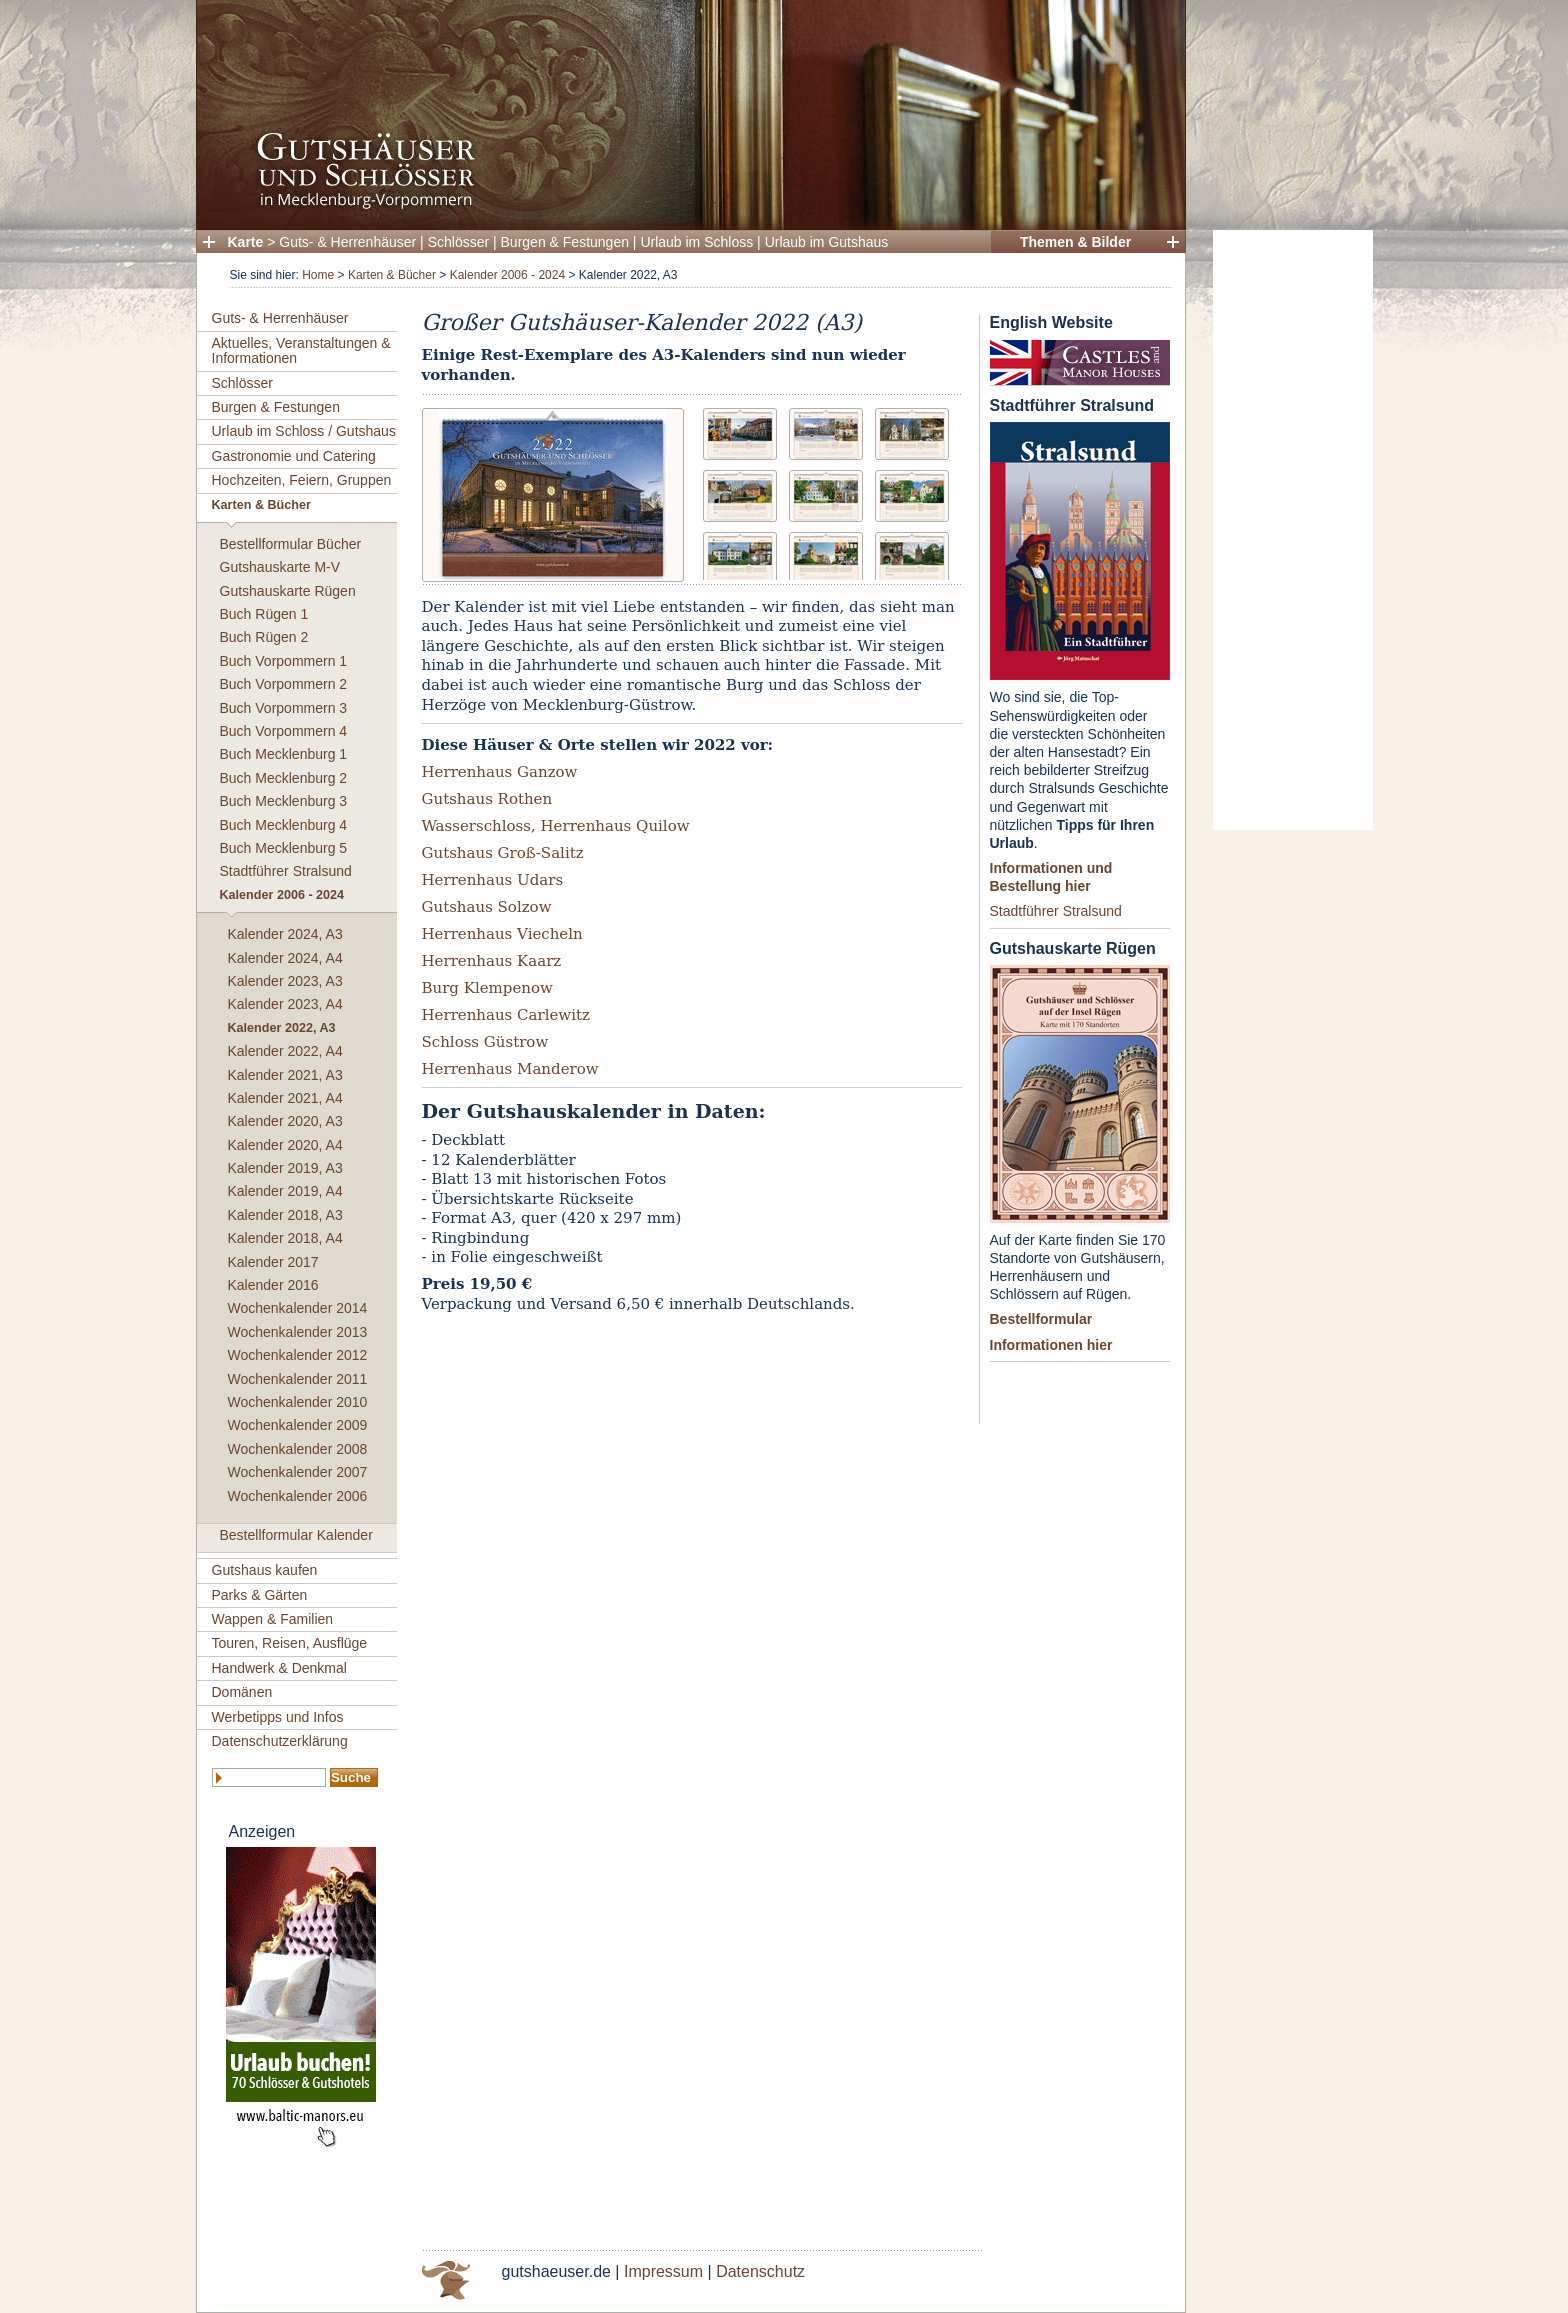 The image size is (1568, 2313). What do you see at coordinates (260, 1595) in the screenshot?
I see `Parks & Gärten` at bounding box center [260, 1595].